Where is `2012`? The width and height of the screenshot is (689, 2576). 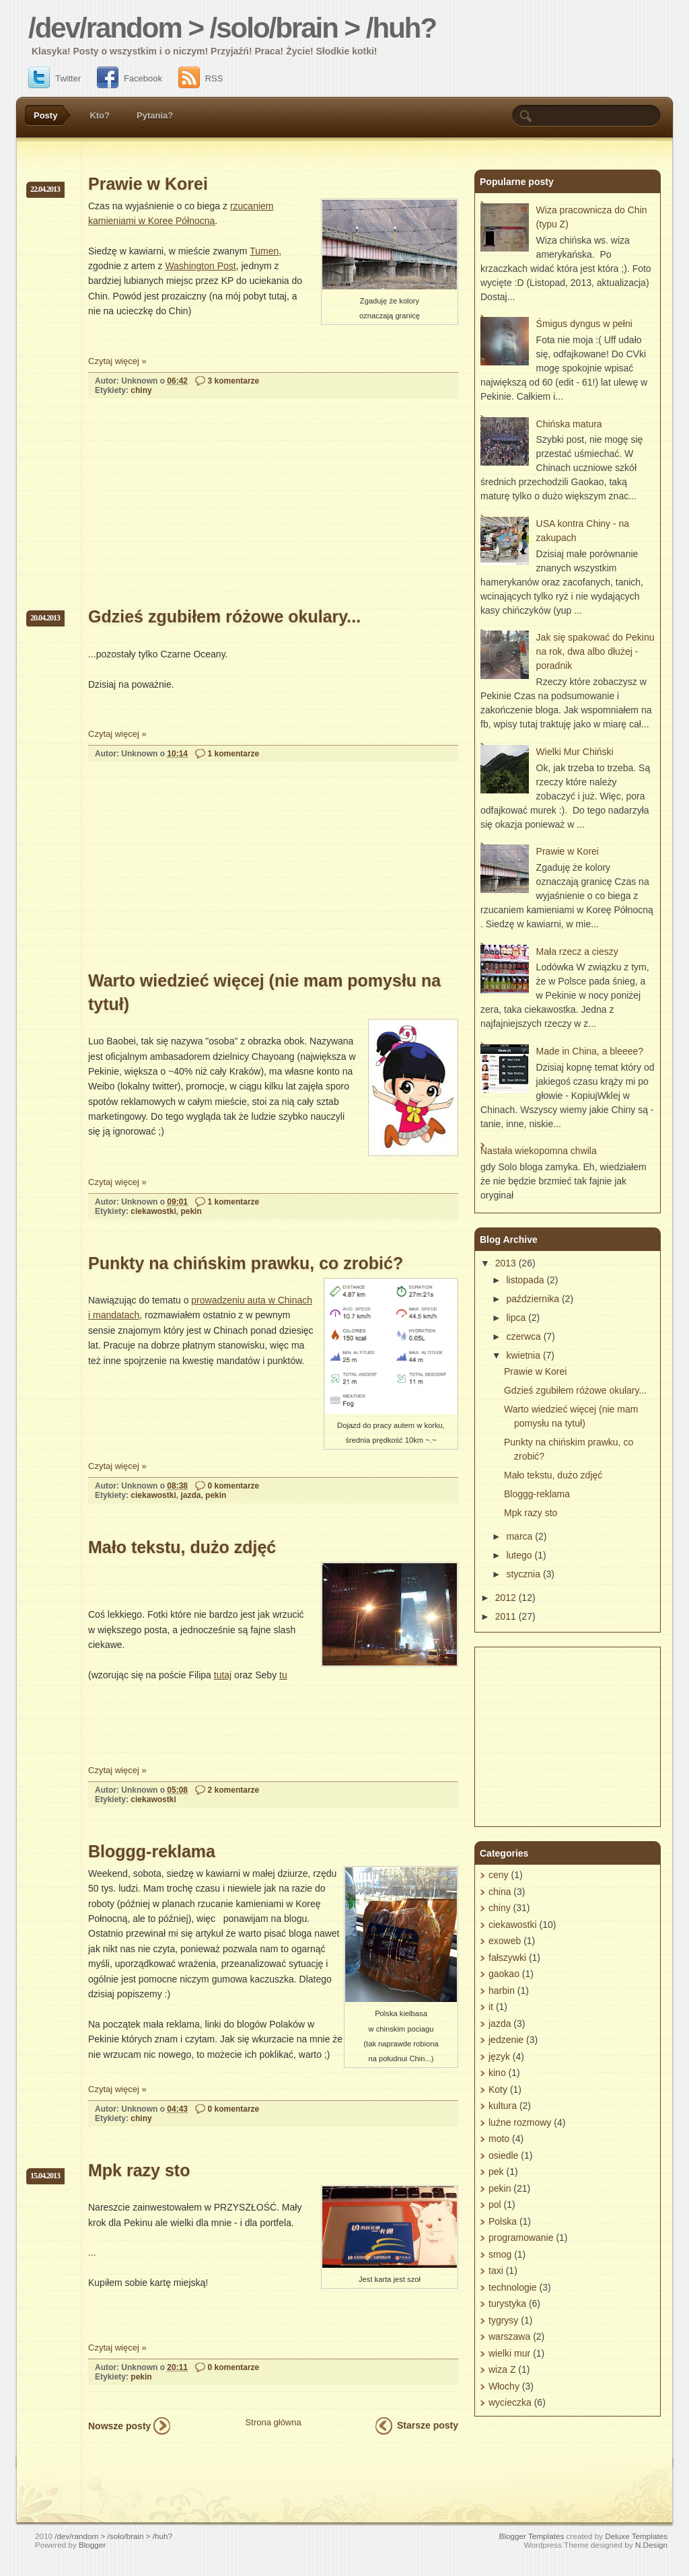
2012 is located at coordinates (505, 1597).